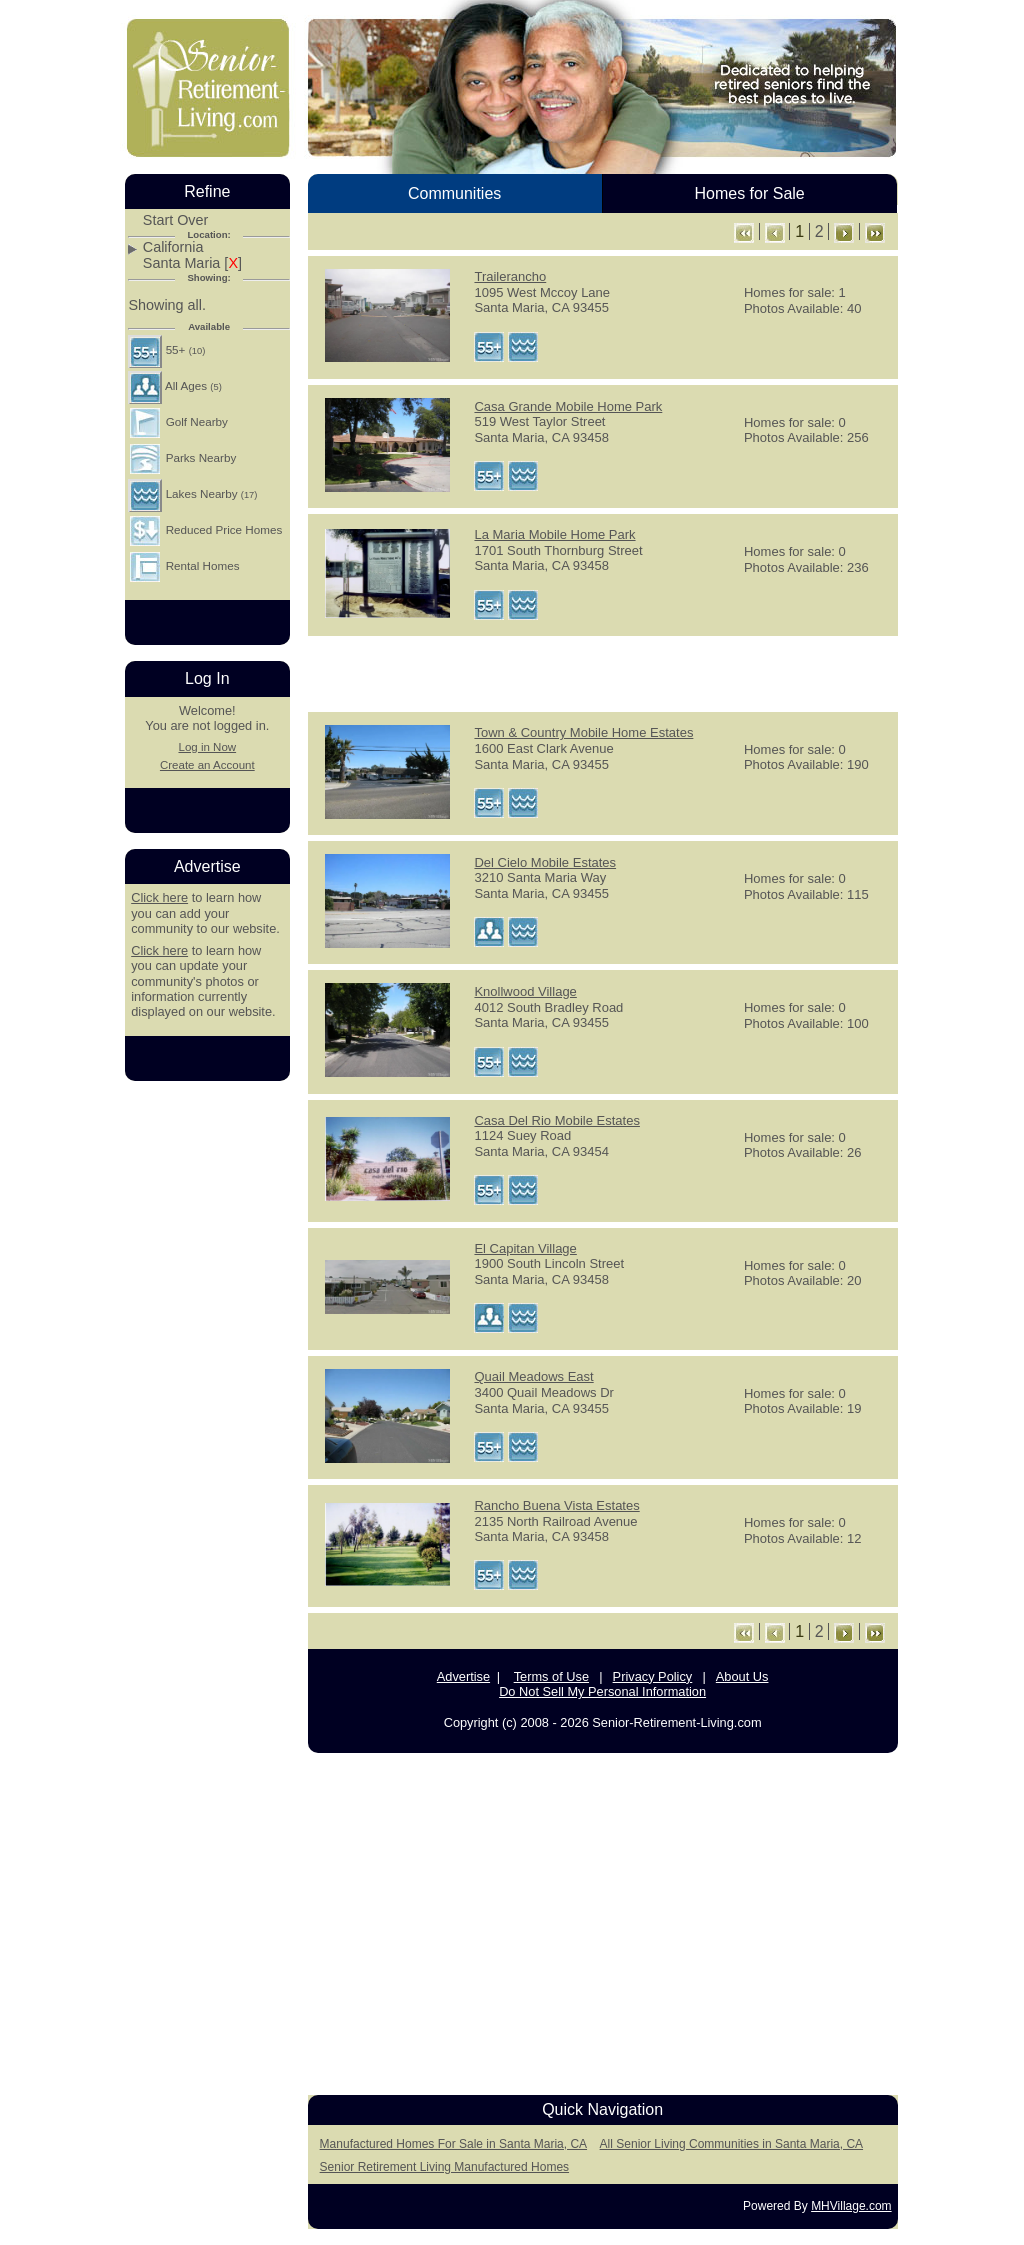 This screenshot has height=2245, width=1024. I want to click on Log in Now, so click(207, 747).